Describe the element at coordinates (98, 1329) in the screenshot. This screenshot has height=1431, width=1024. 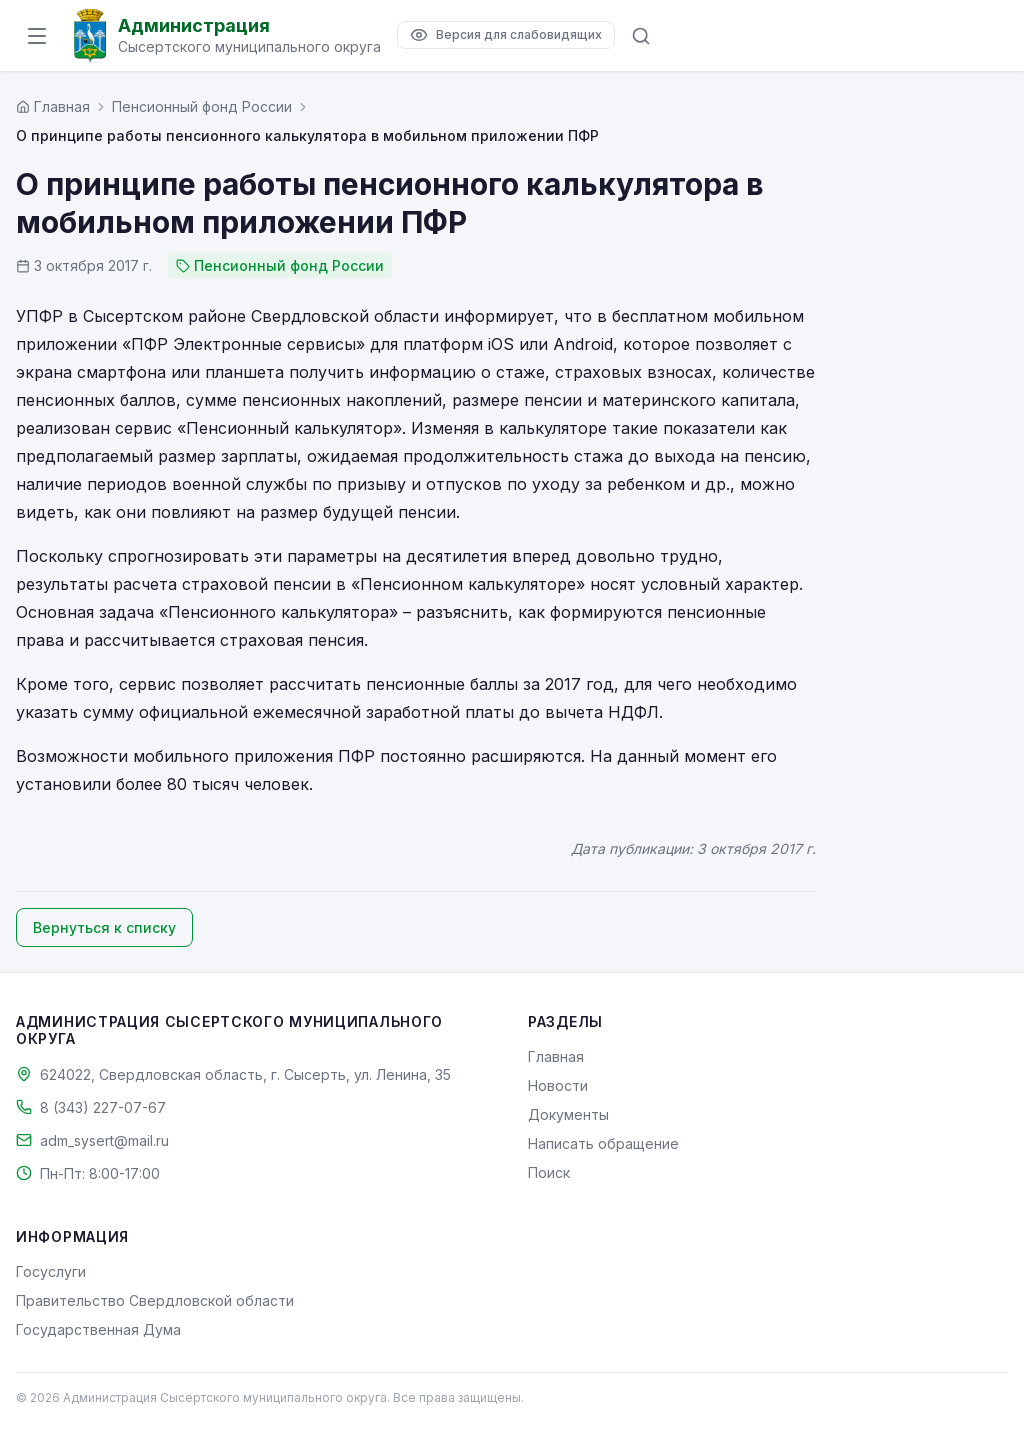
I see `Государственная Дума` at that location.